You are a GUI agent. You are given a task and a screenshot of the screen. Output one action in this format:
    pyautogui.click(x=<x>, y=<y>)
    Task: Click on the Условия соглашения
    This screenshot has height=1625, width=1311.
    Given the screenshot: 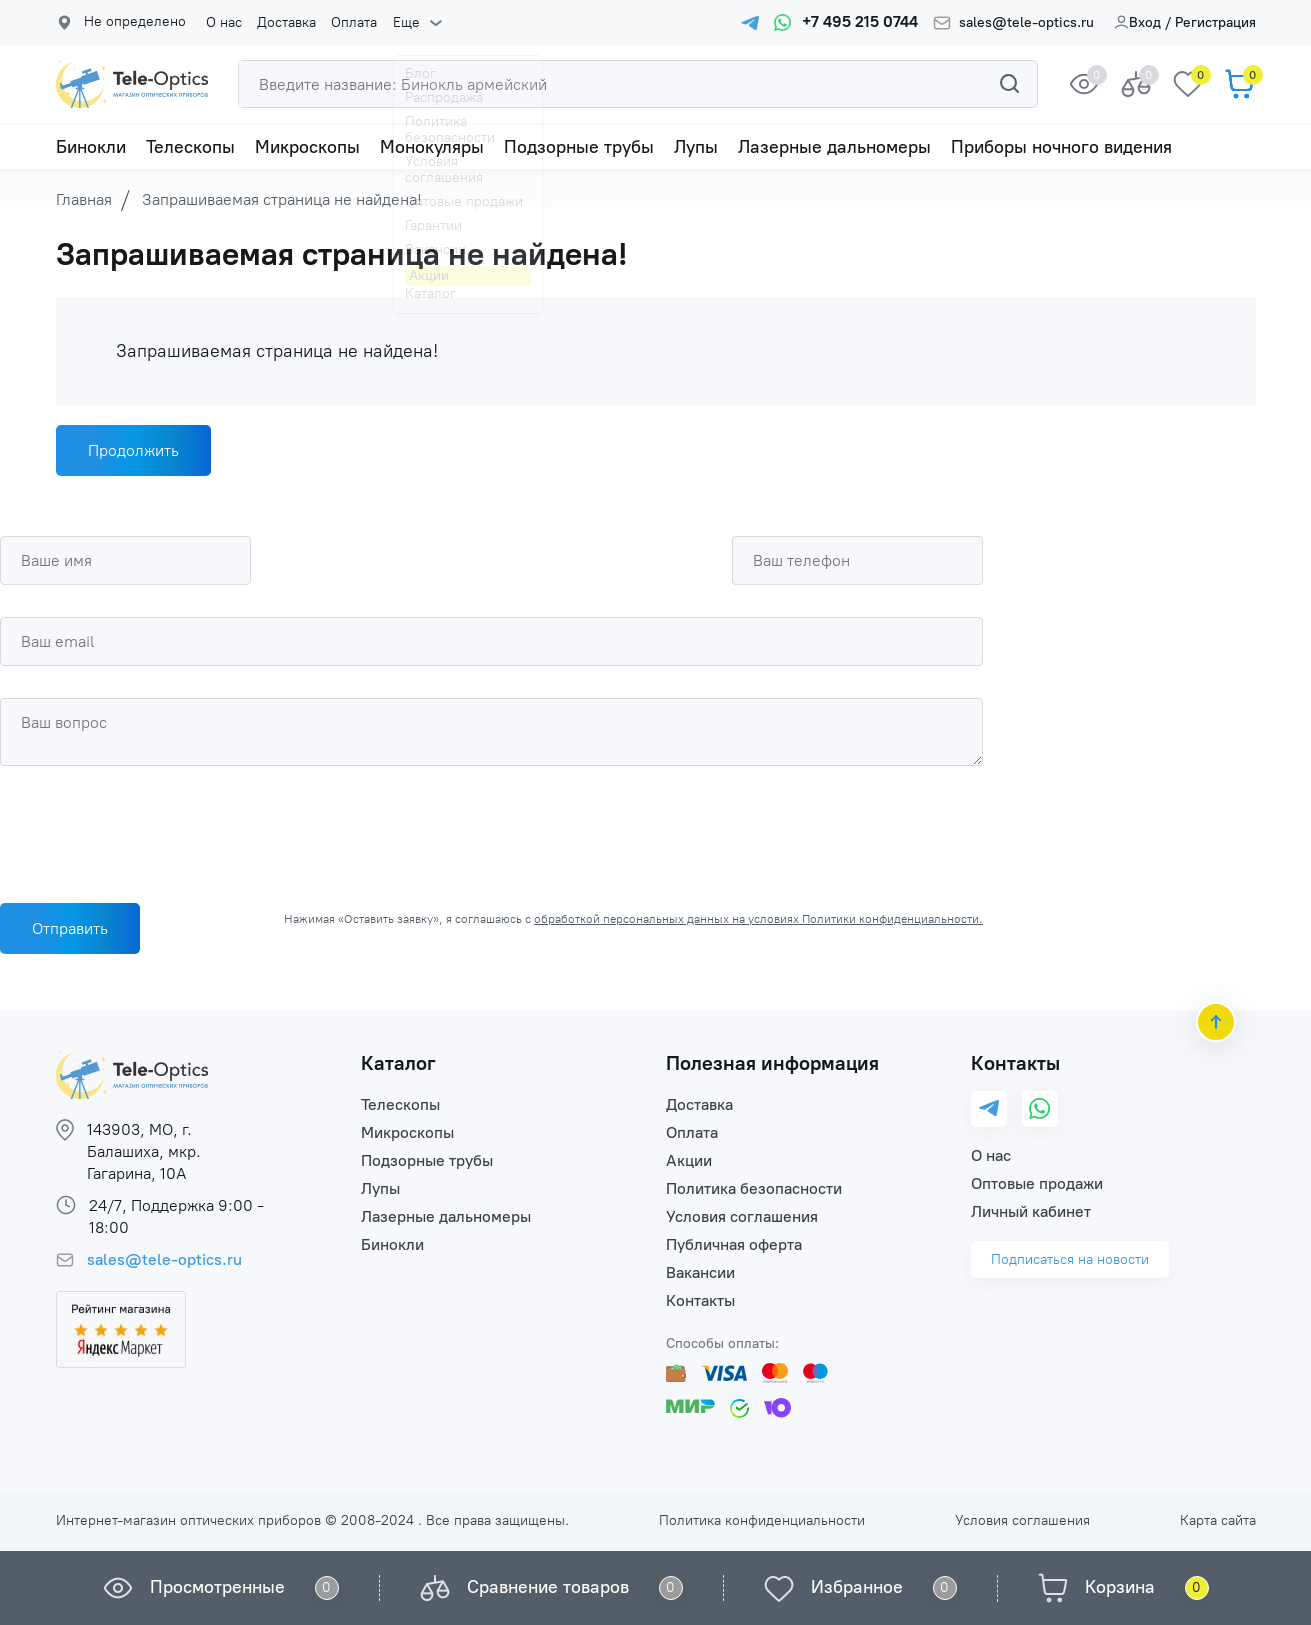 What is the action you would take?
    pyautogui.click(x=742, y=1216)
    